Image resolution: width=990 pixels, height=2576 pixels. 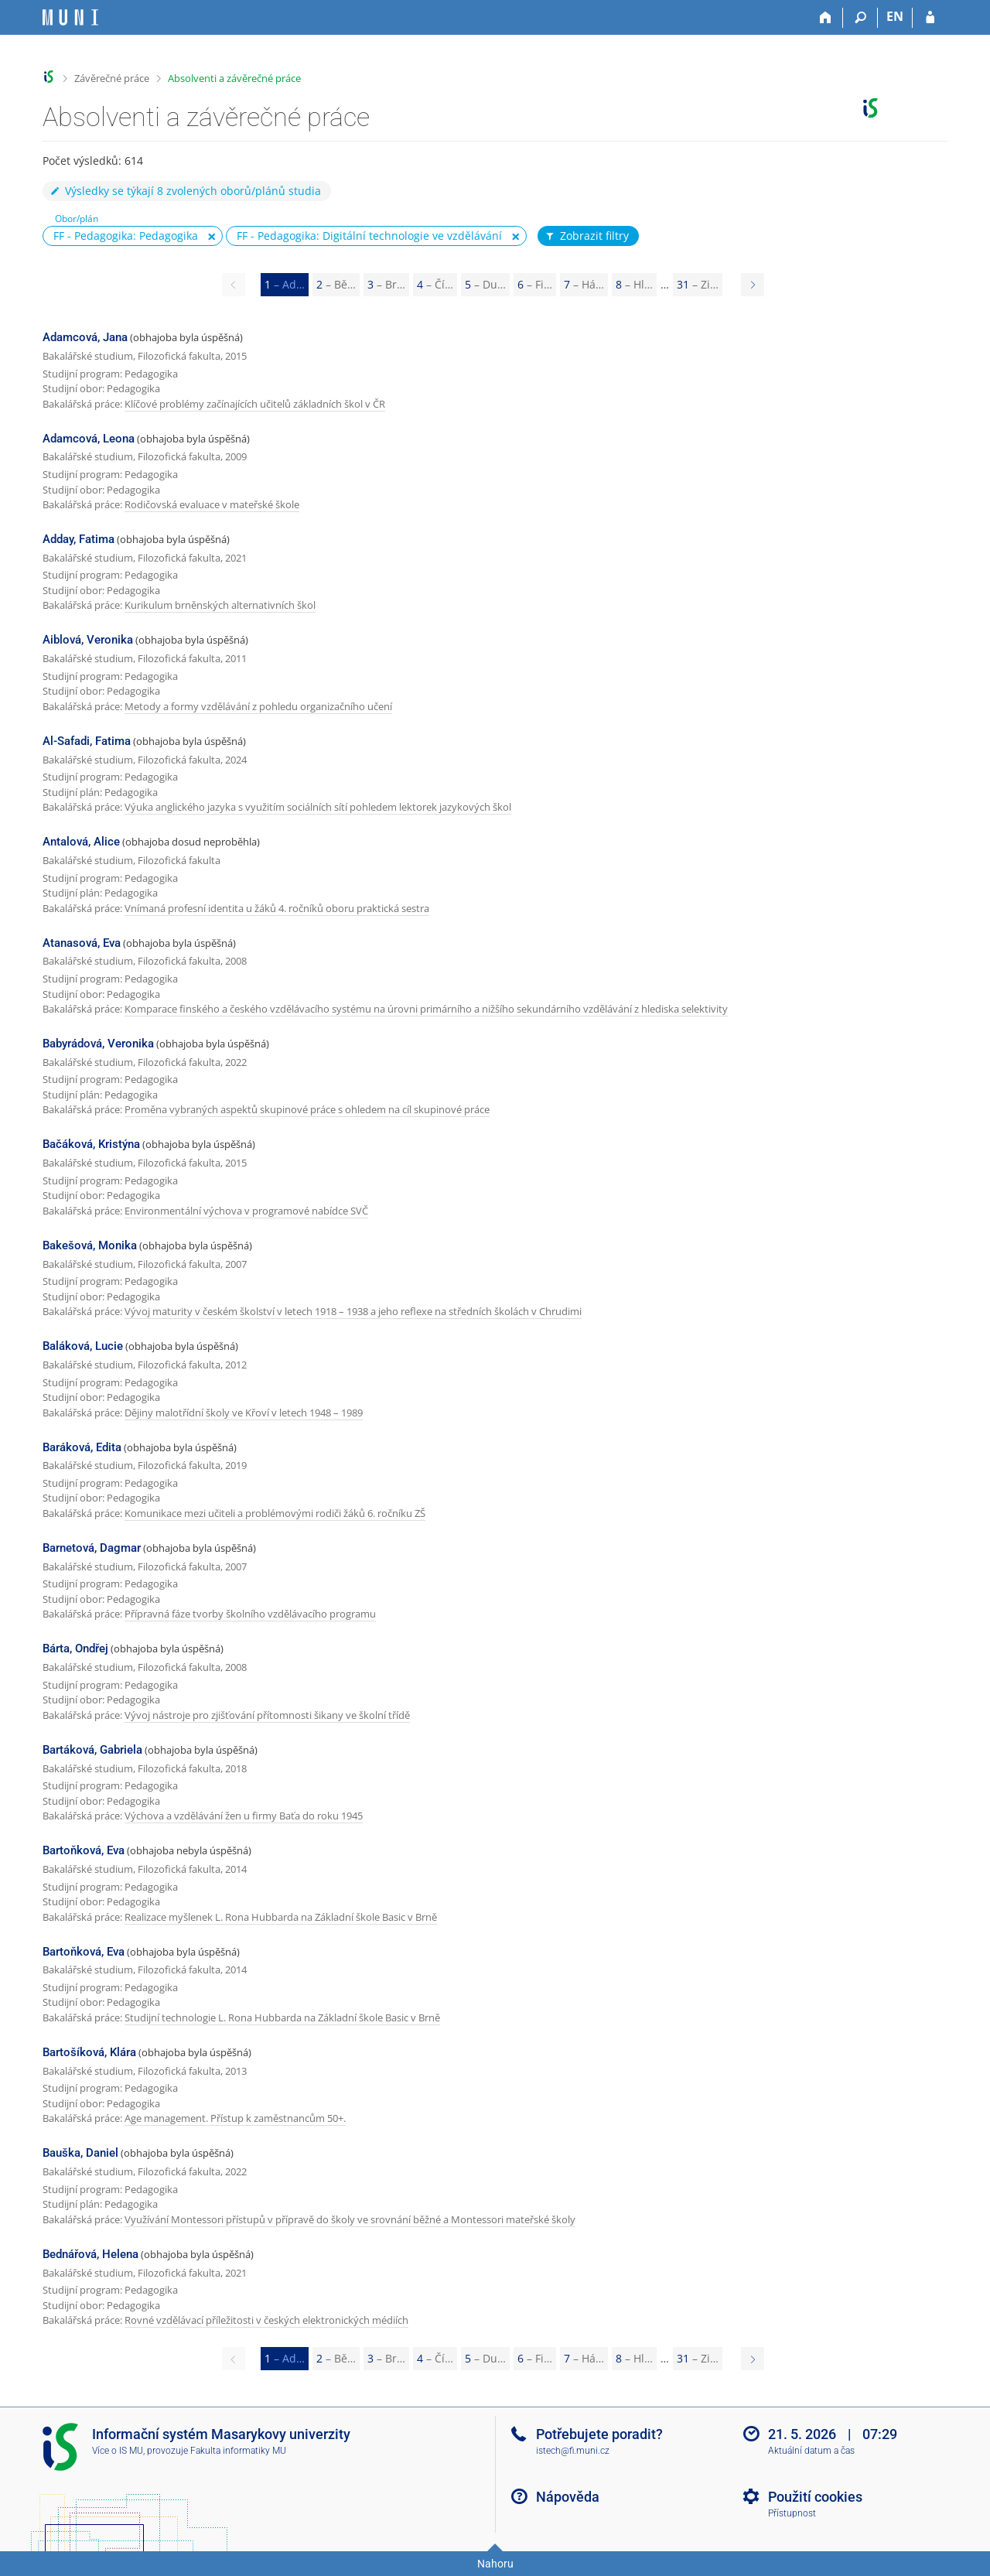 I want to click on Age management. Přístup k zaměstnancům 50+., so click(x=235, y=2118).